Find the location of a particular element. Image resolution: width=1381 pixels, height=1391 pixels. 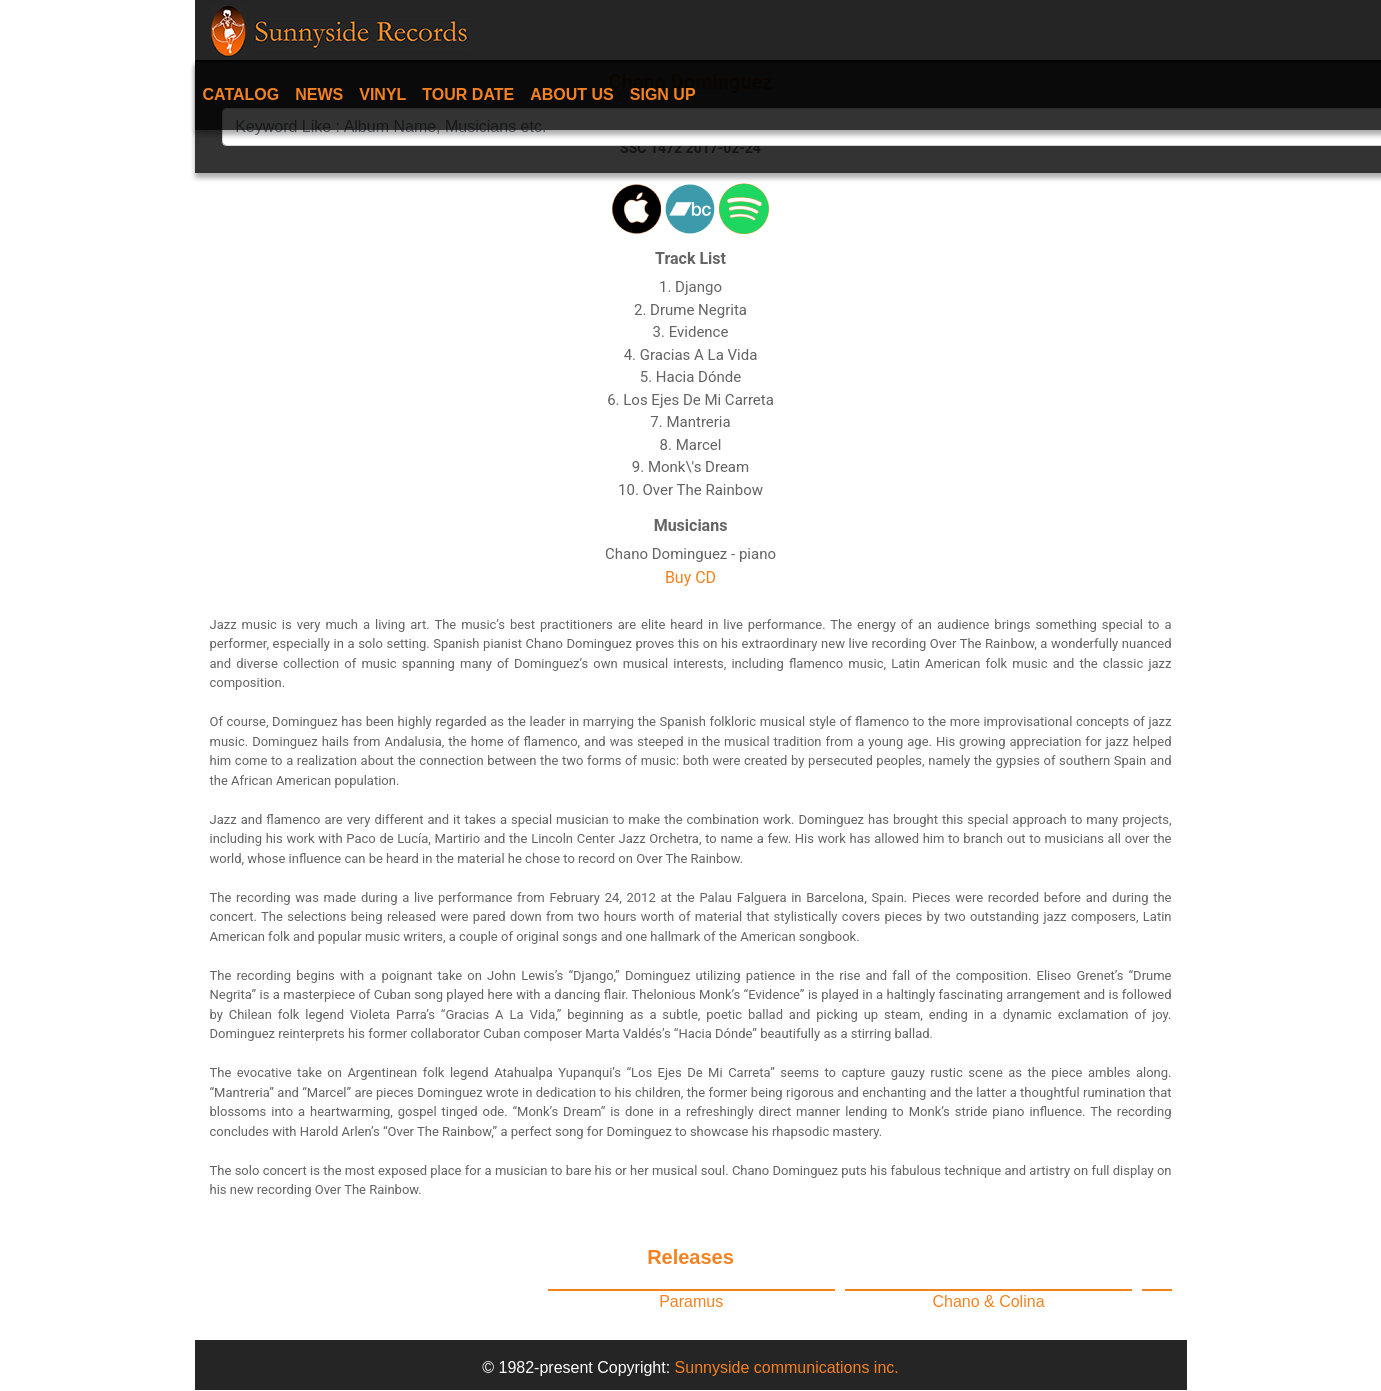

News is located at coordinates (319, 94).